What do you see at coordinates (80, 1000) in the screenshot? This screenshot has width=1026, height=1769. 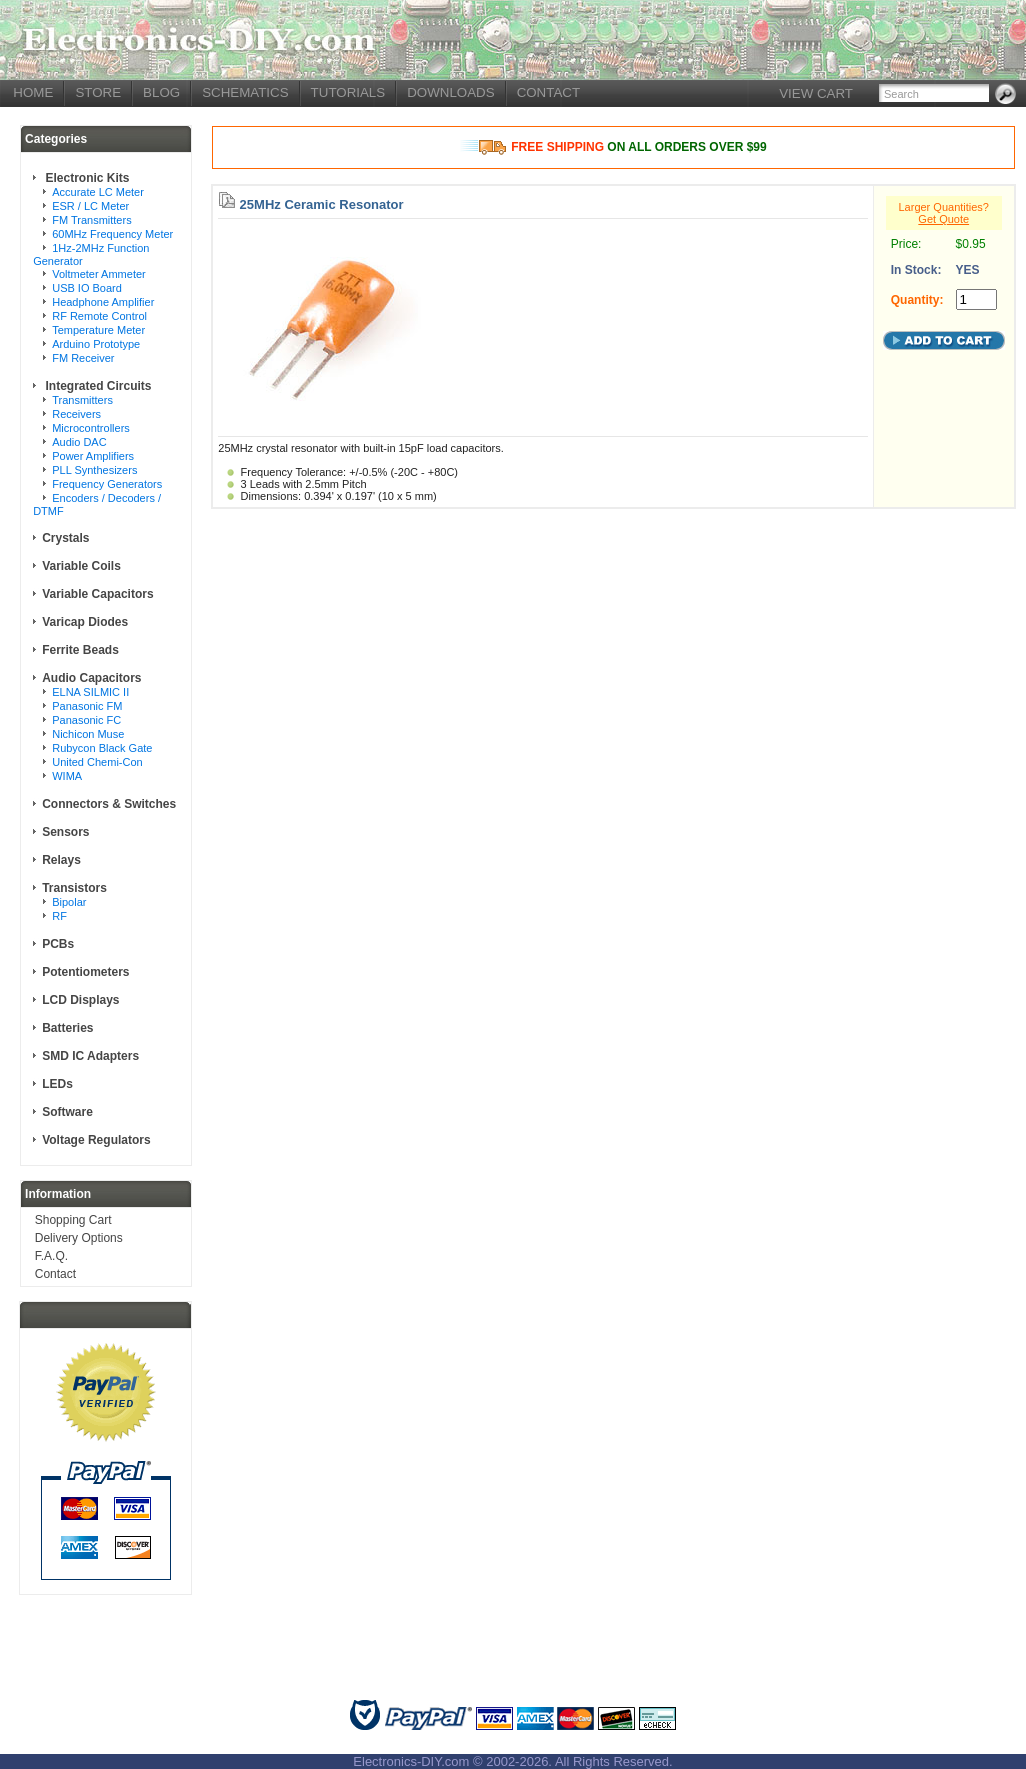 I see `LCD Displays` at bounding box center [80, 1000].